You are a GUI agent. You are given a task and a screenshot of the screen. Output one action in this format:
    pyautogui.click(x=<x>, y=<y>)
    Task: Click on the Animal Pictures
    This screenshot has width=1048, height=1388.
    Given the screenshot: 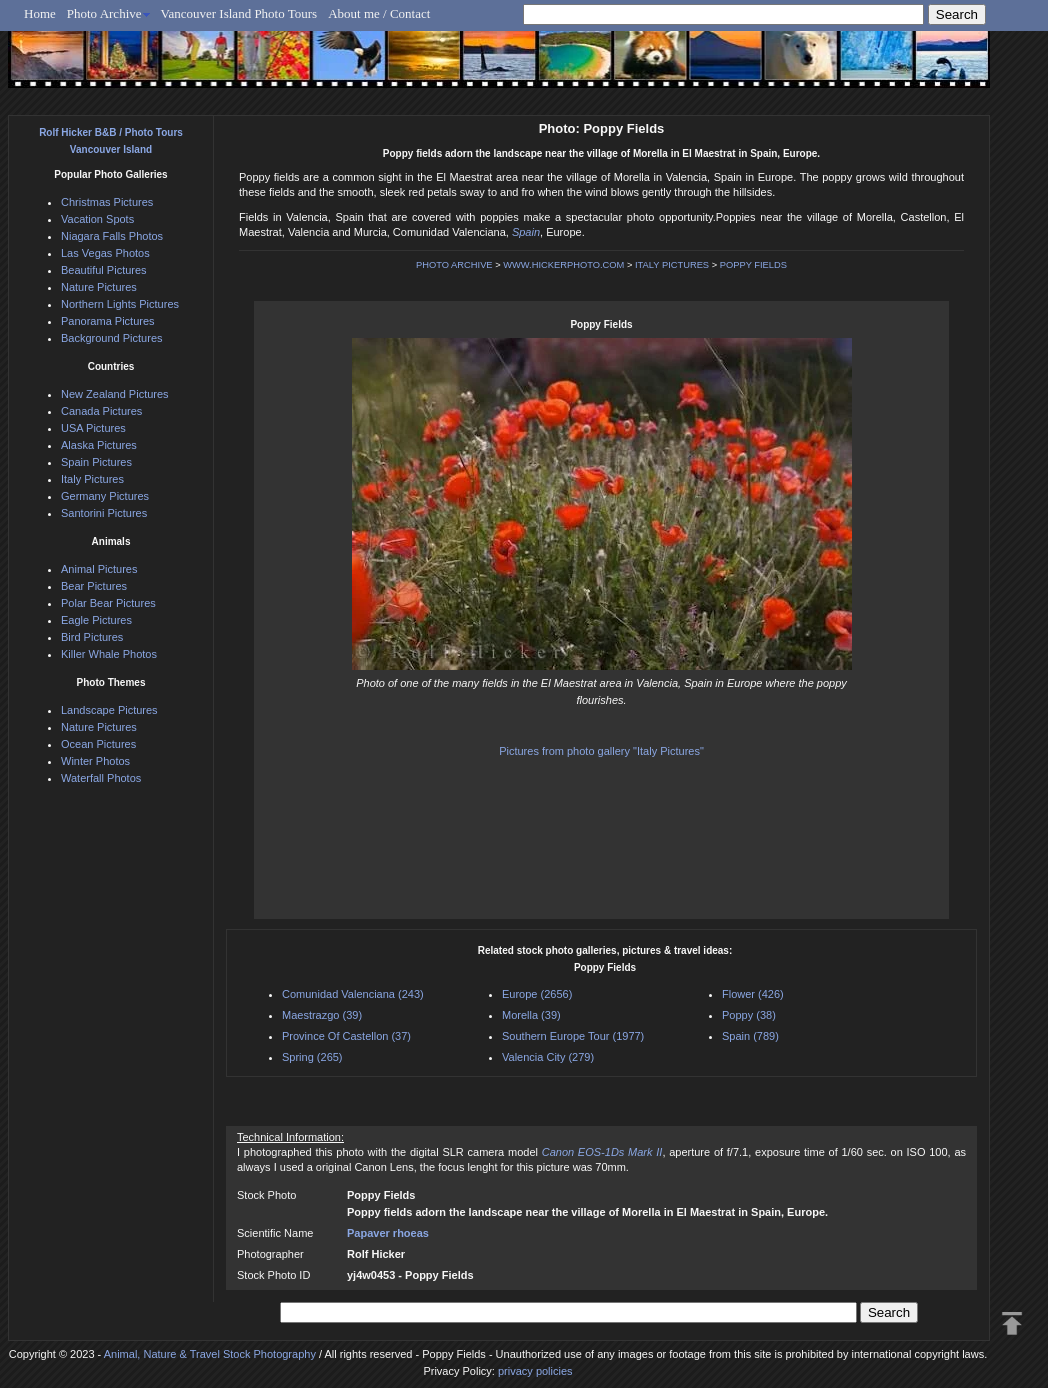 What is the action you would take?
    pyautogui.click(x=99, y=569)
    